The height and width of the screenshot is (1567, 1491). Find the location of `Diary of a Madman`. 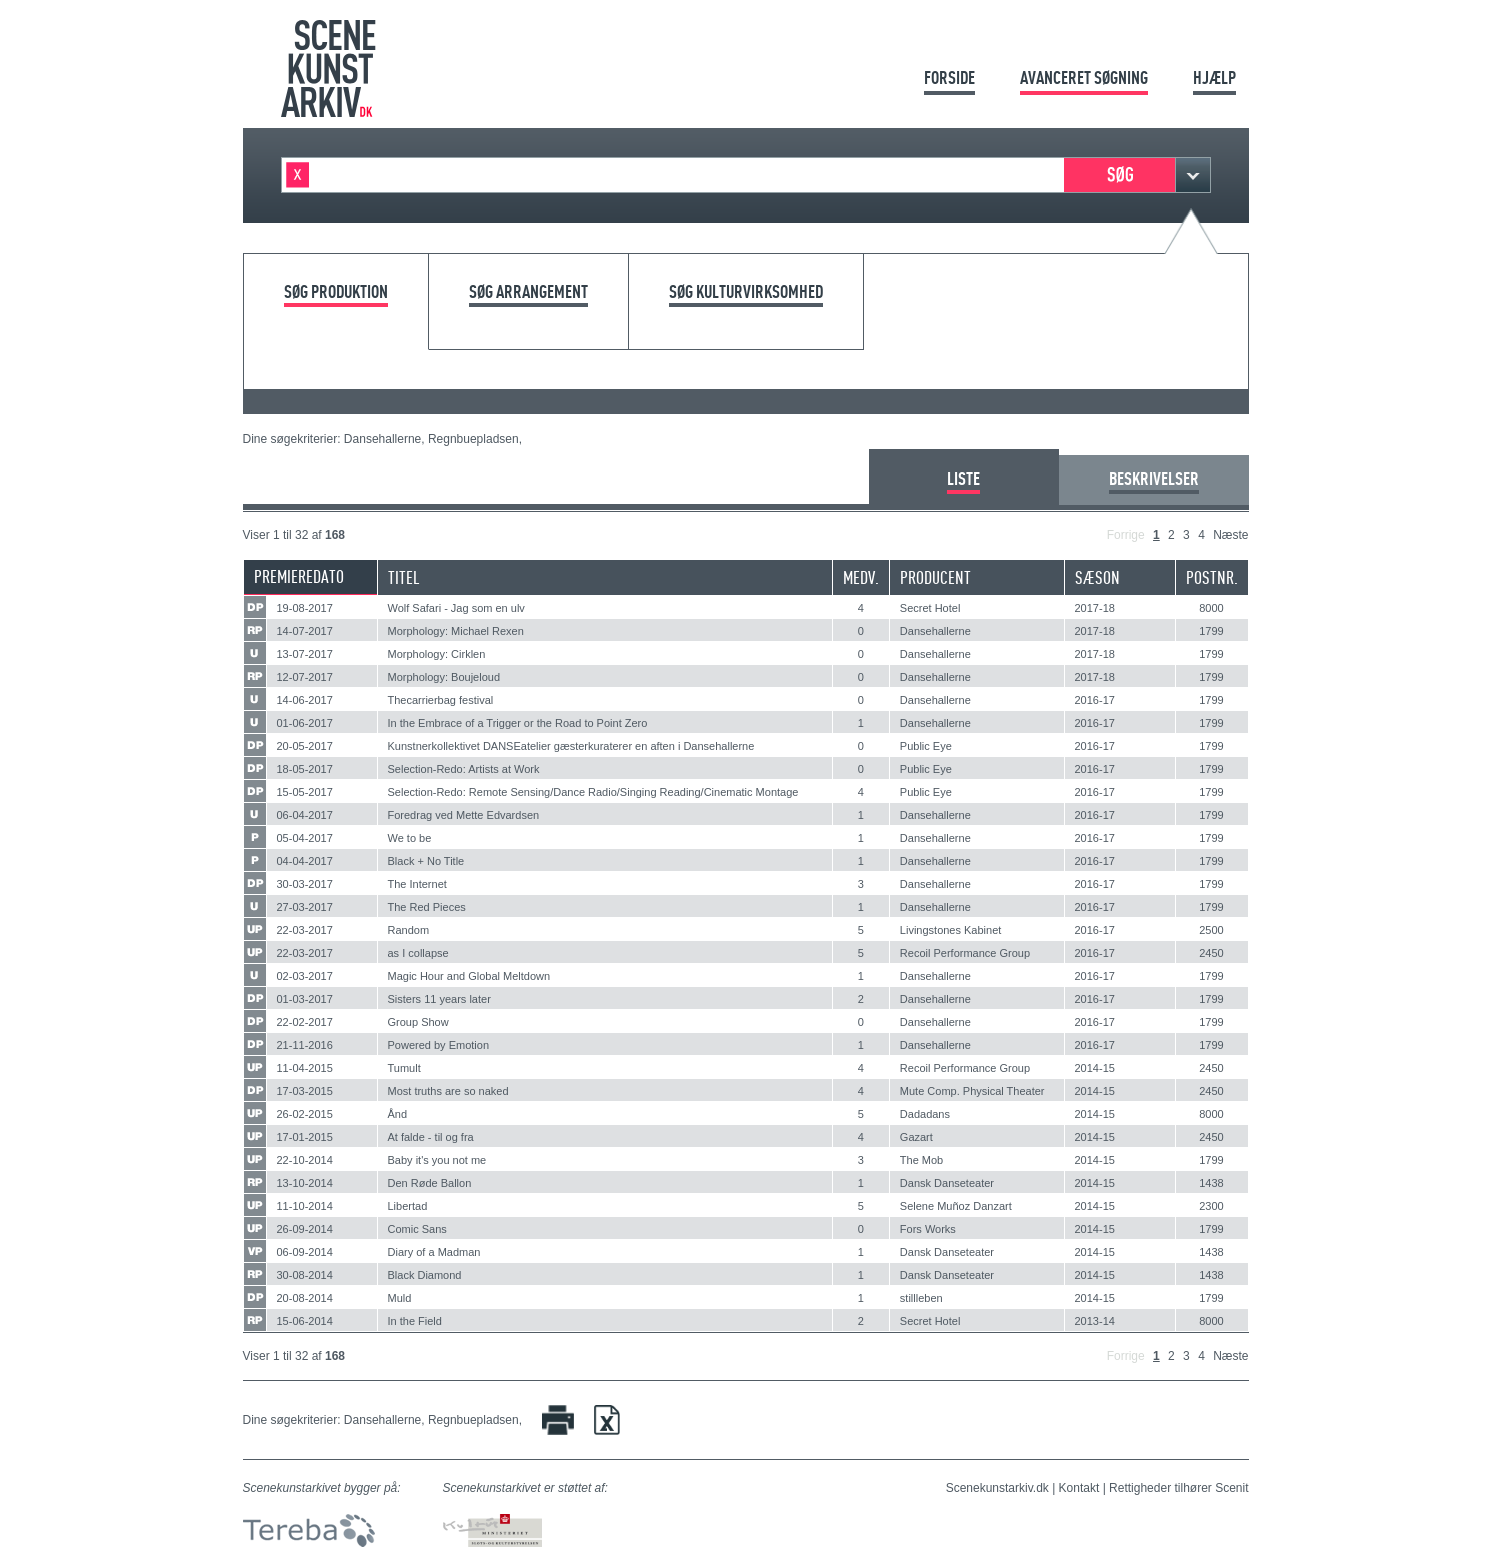

Diary of a Madman is located at coordinates (434, 1252).